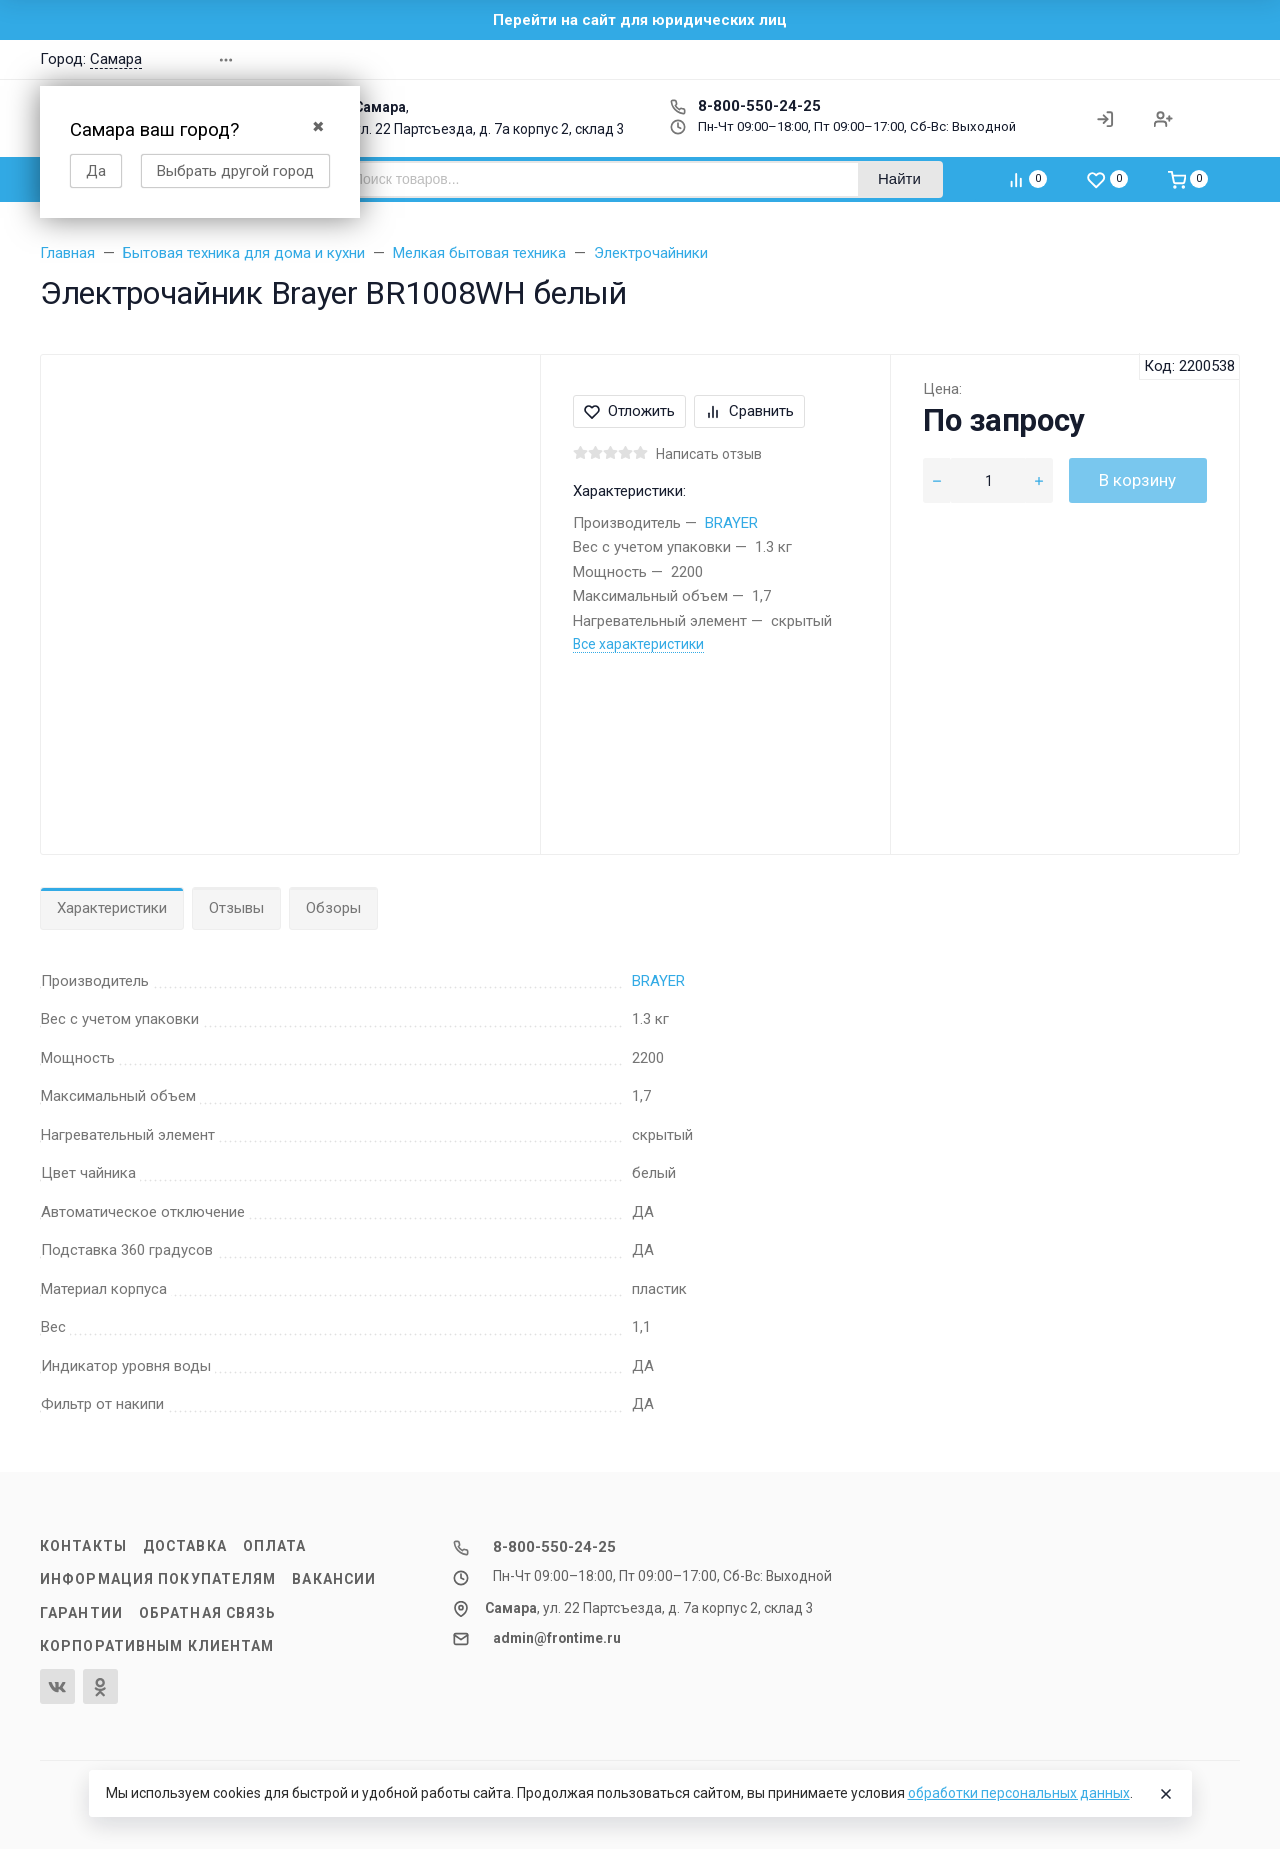 Image resolution: width=1280 pixels, height=1849 pixels. I want to click on Гарантии, so click(81, 1613).